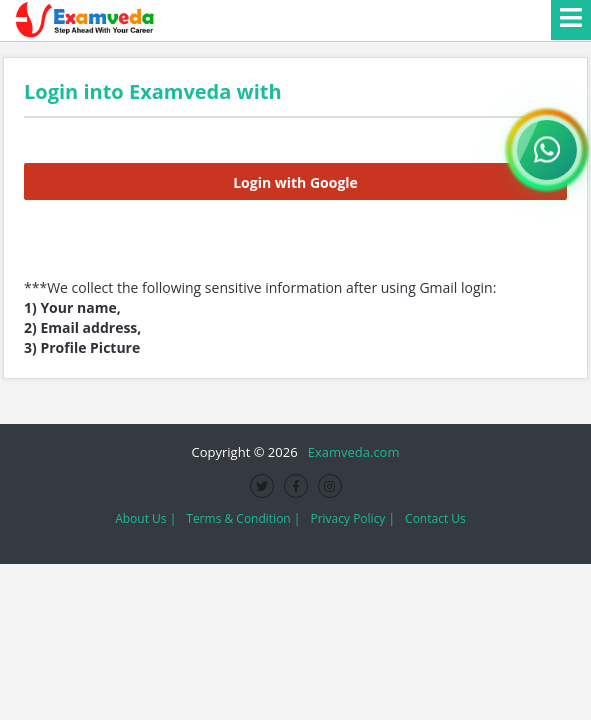  Describe the element at coordinates (145, 518) in the screenshot. I see `About Us |` at that location.